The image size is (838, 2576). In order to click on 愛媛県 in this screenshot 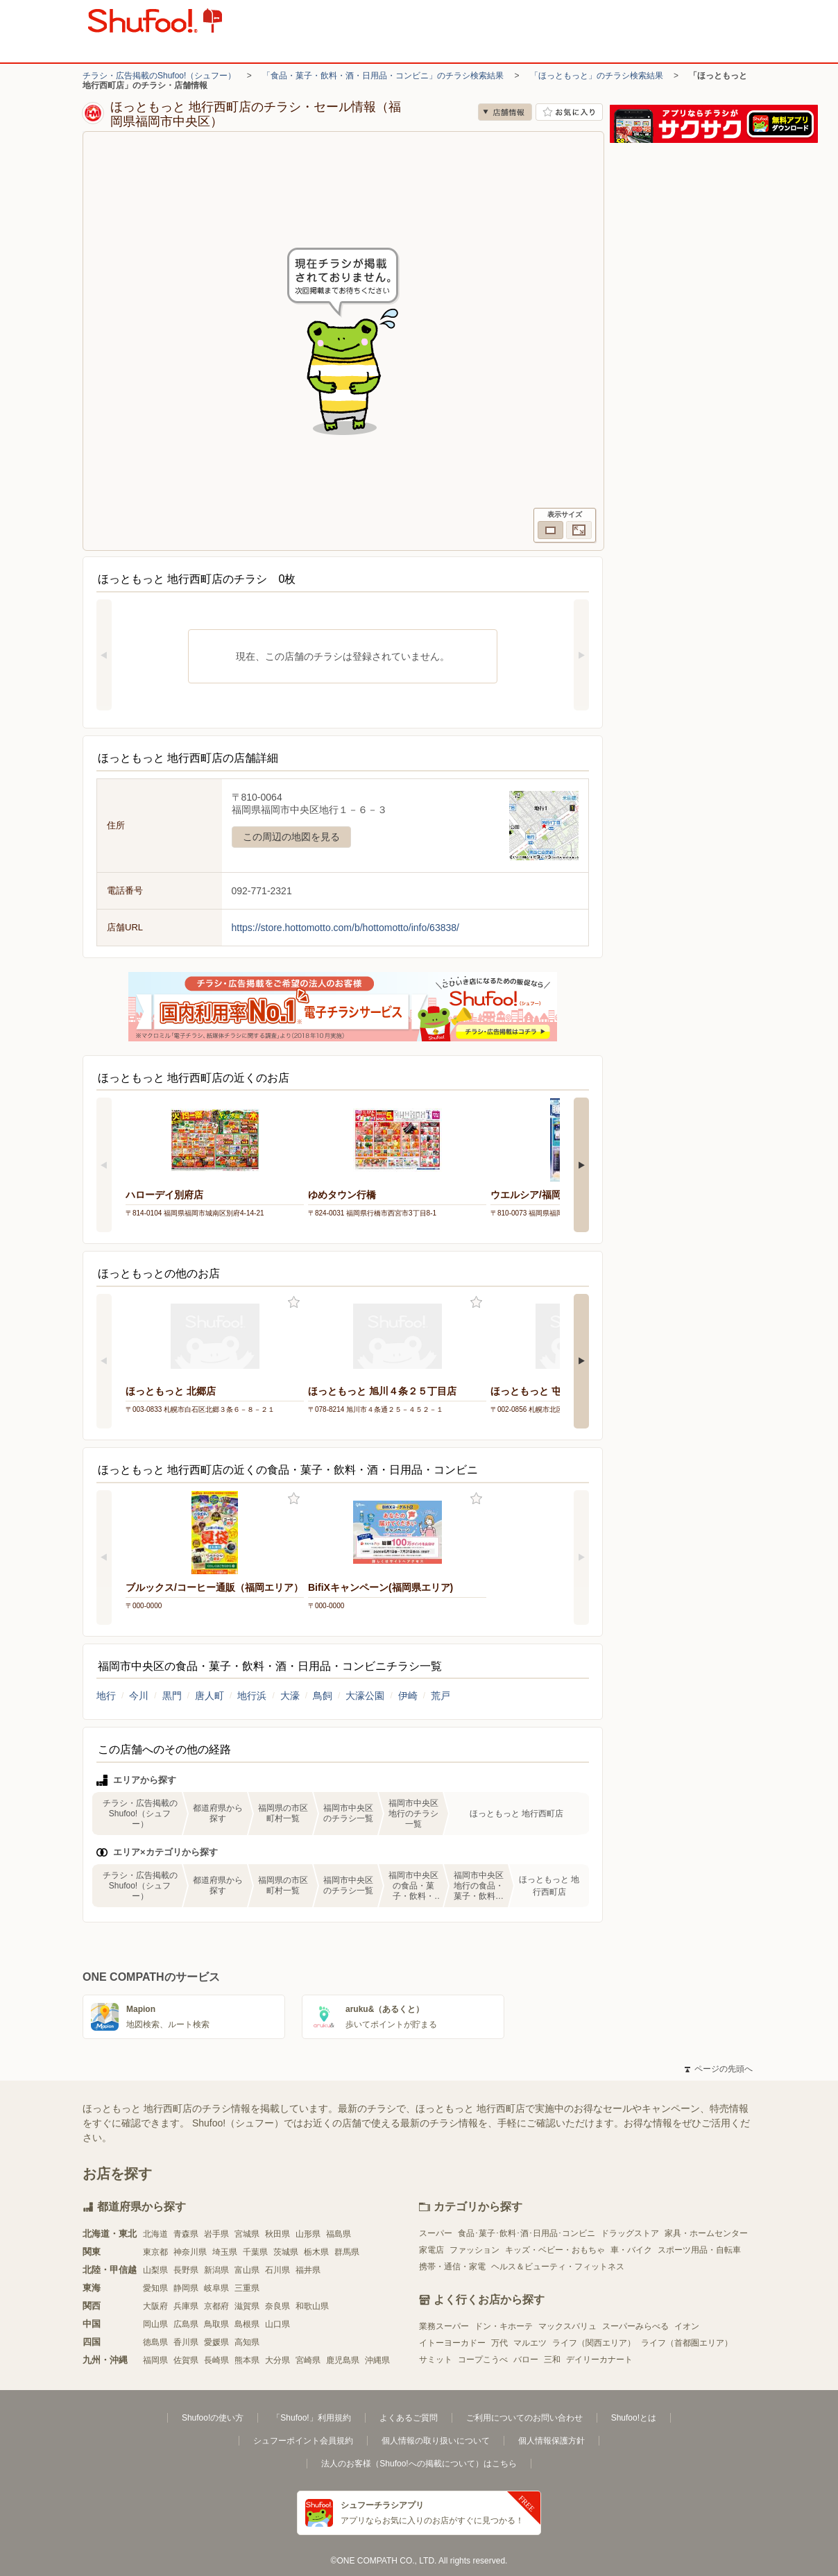, I will do `click(216, 2342)`.